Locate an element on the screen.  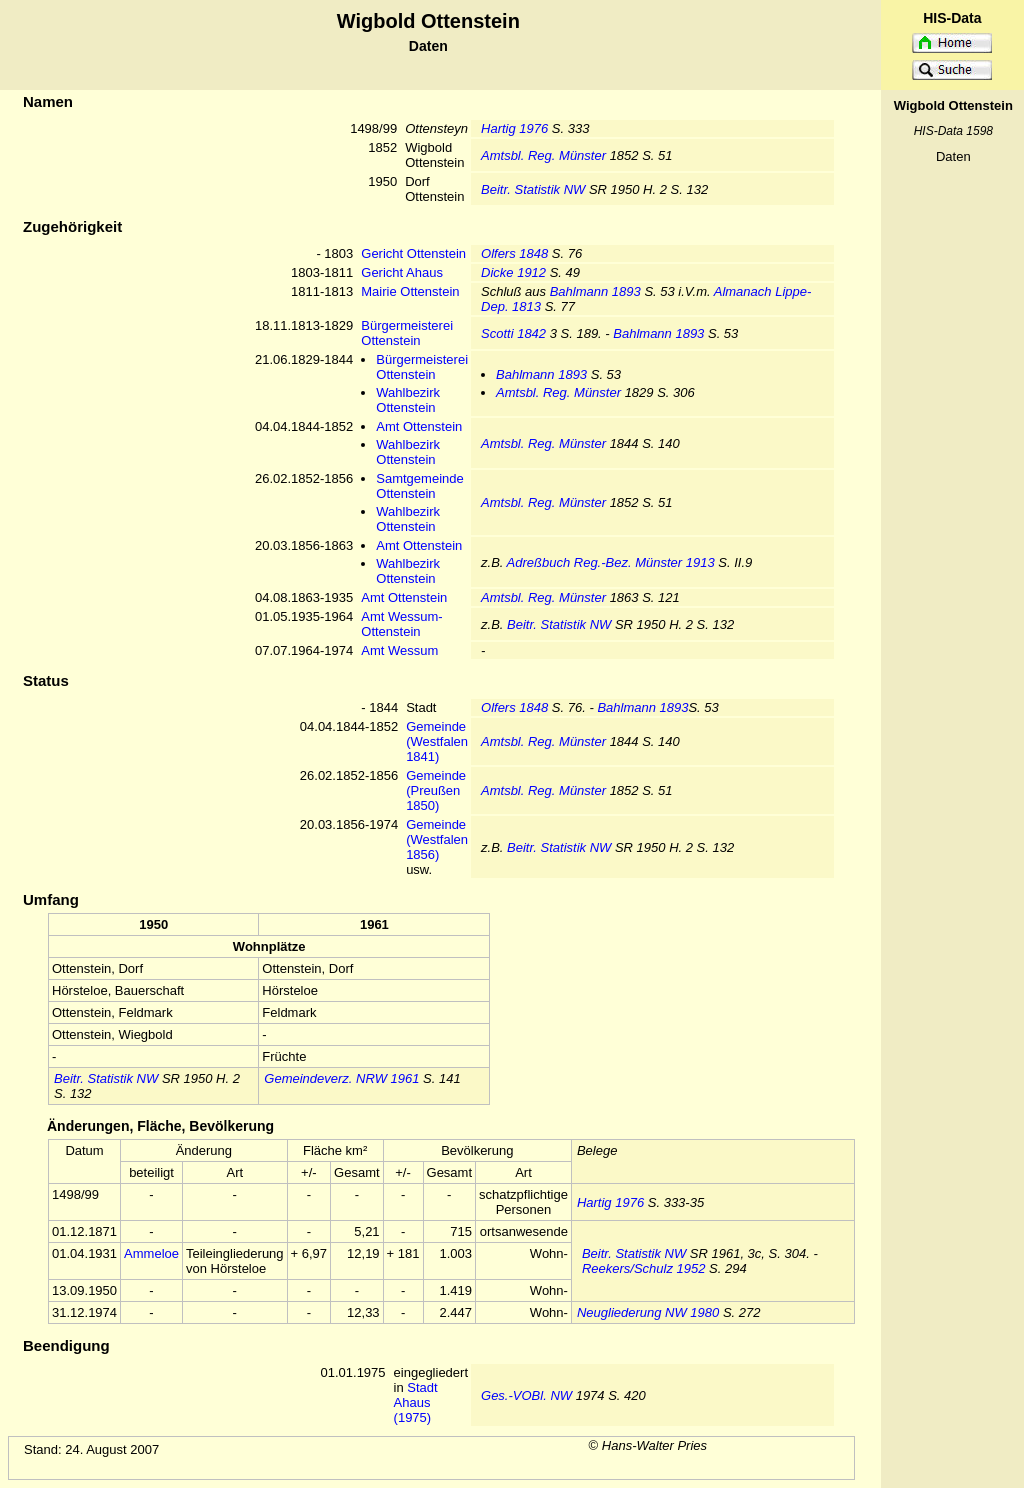
Mairie Ottenstein is located at coordinates (410, 291).